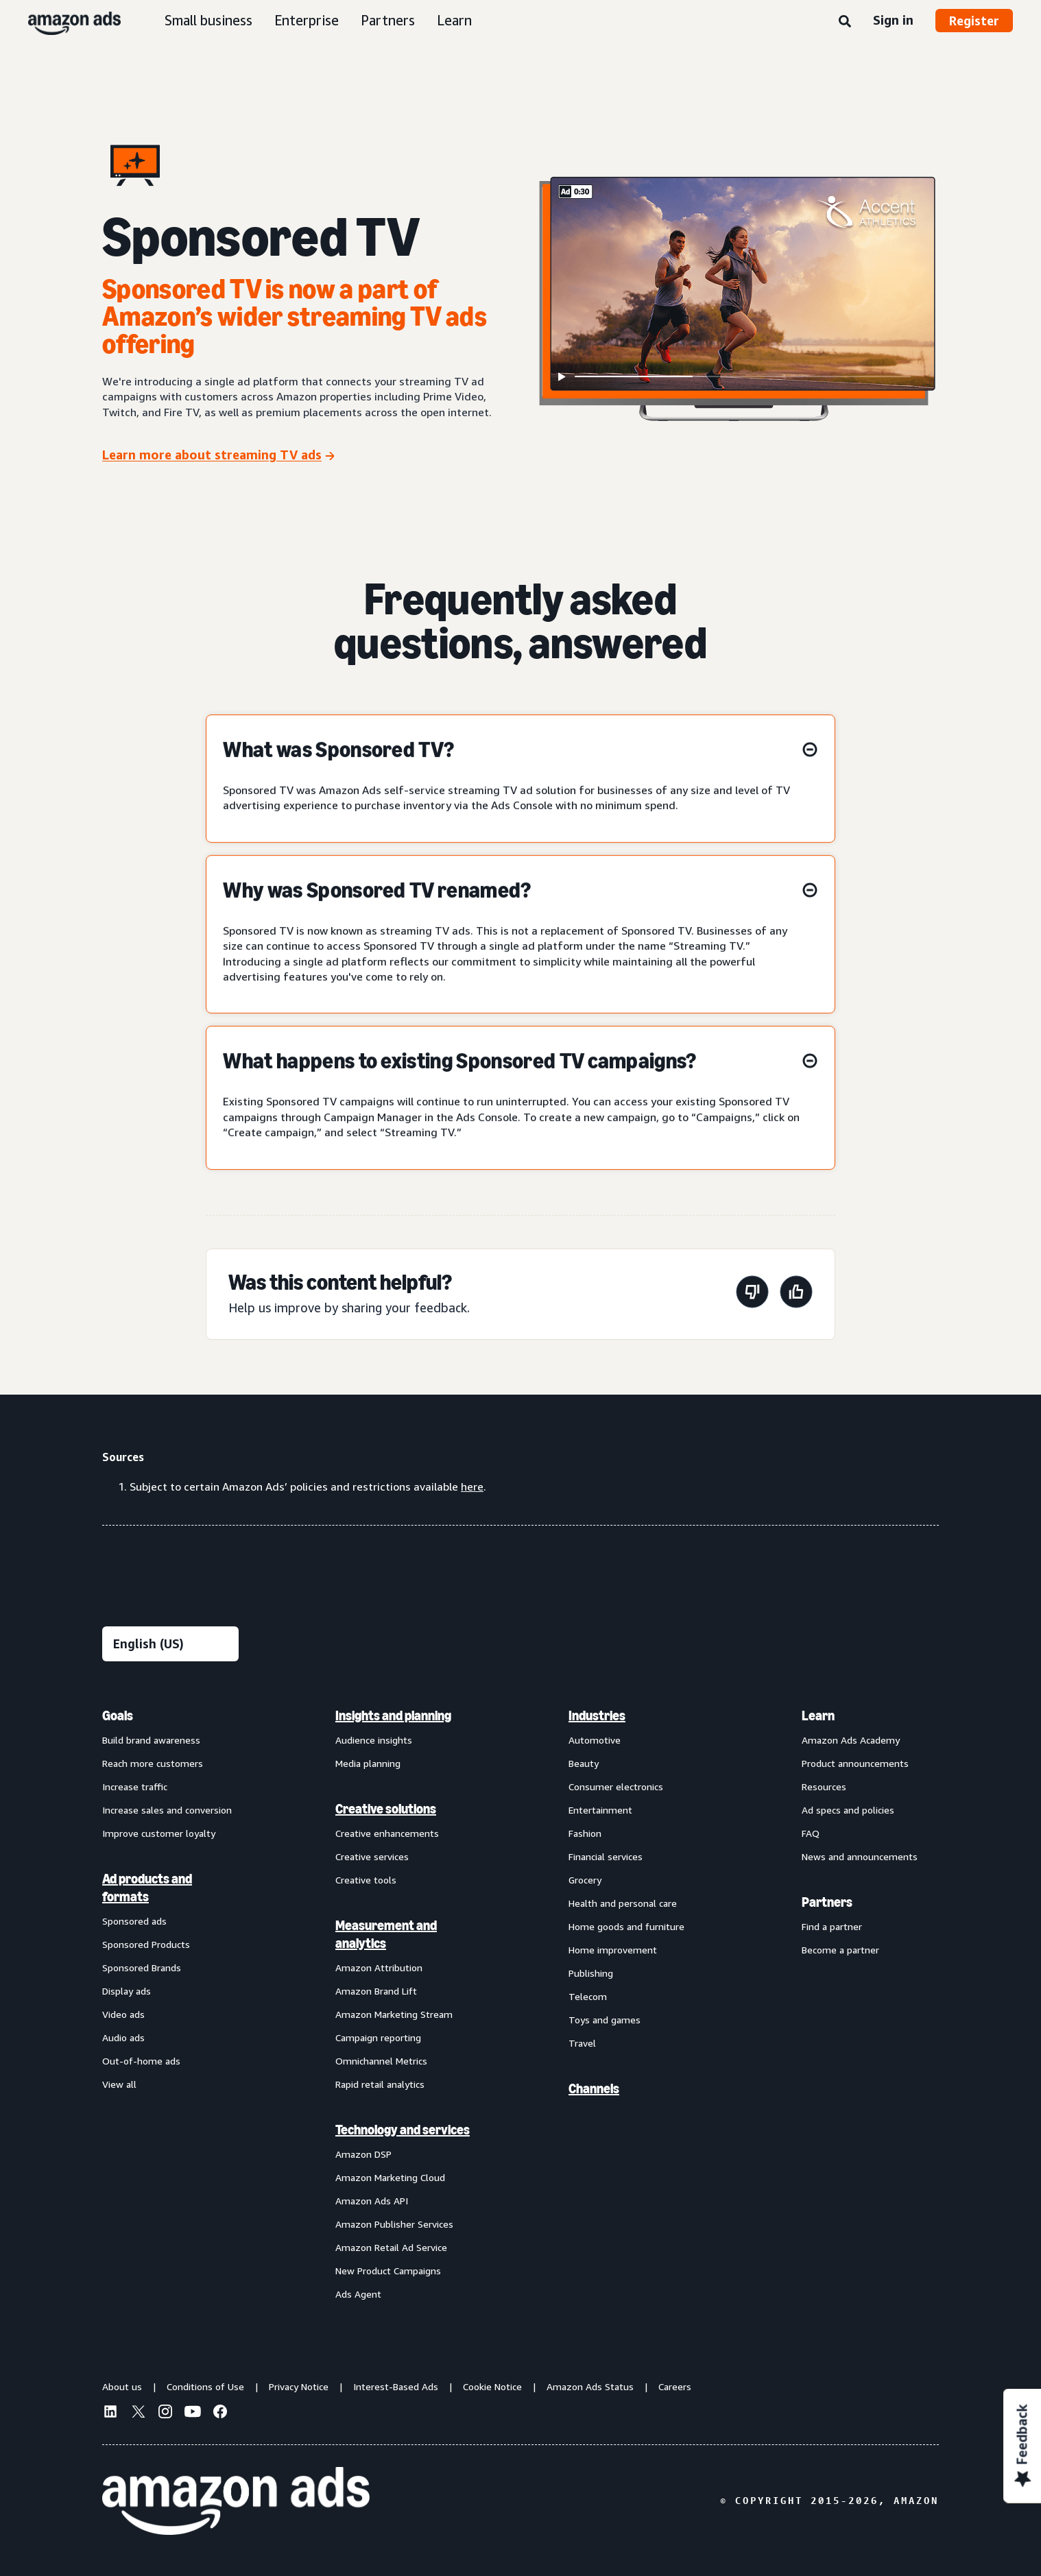 The width and height of the screenshot is (1041, 2576). What do you see at coordinates (893, 19) in the screenshot?
I see `Sign in` at bounding box center [893, 19].